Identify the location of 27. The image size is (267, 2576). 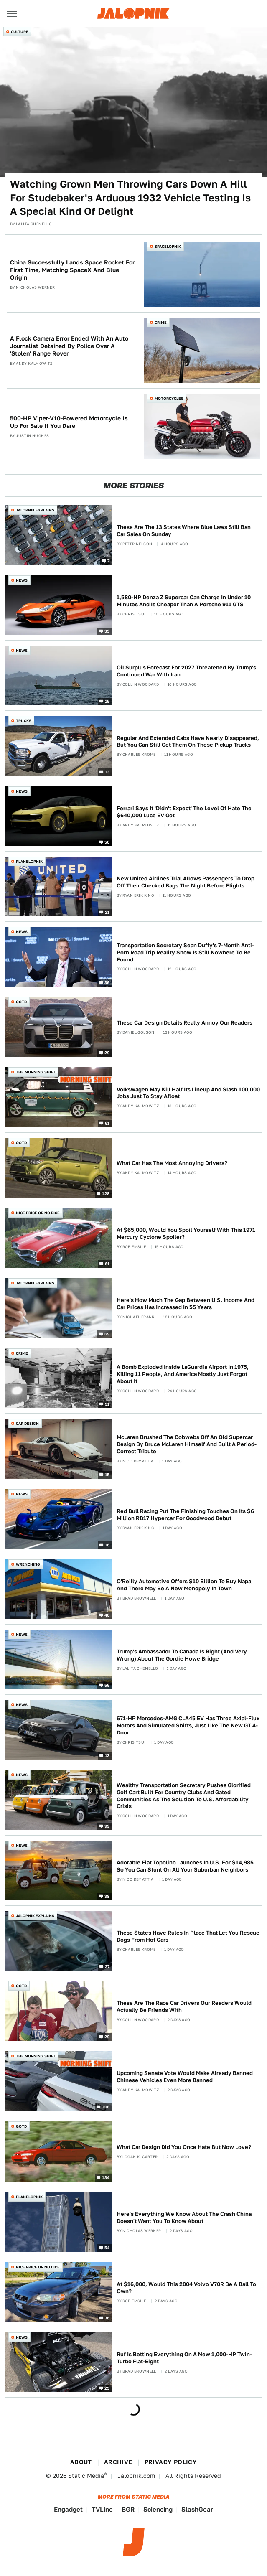
(107, 1966).